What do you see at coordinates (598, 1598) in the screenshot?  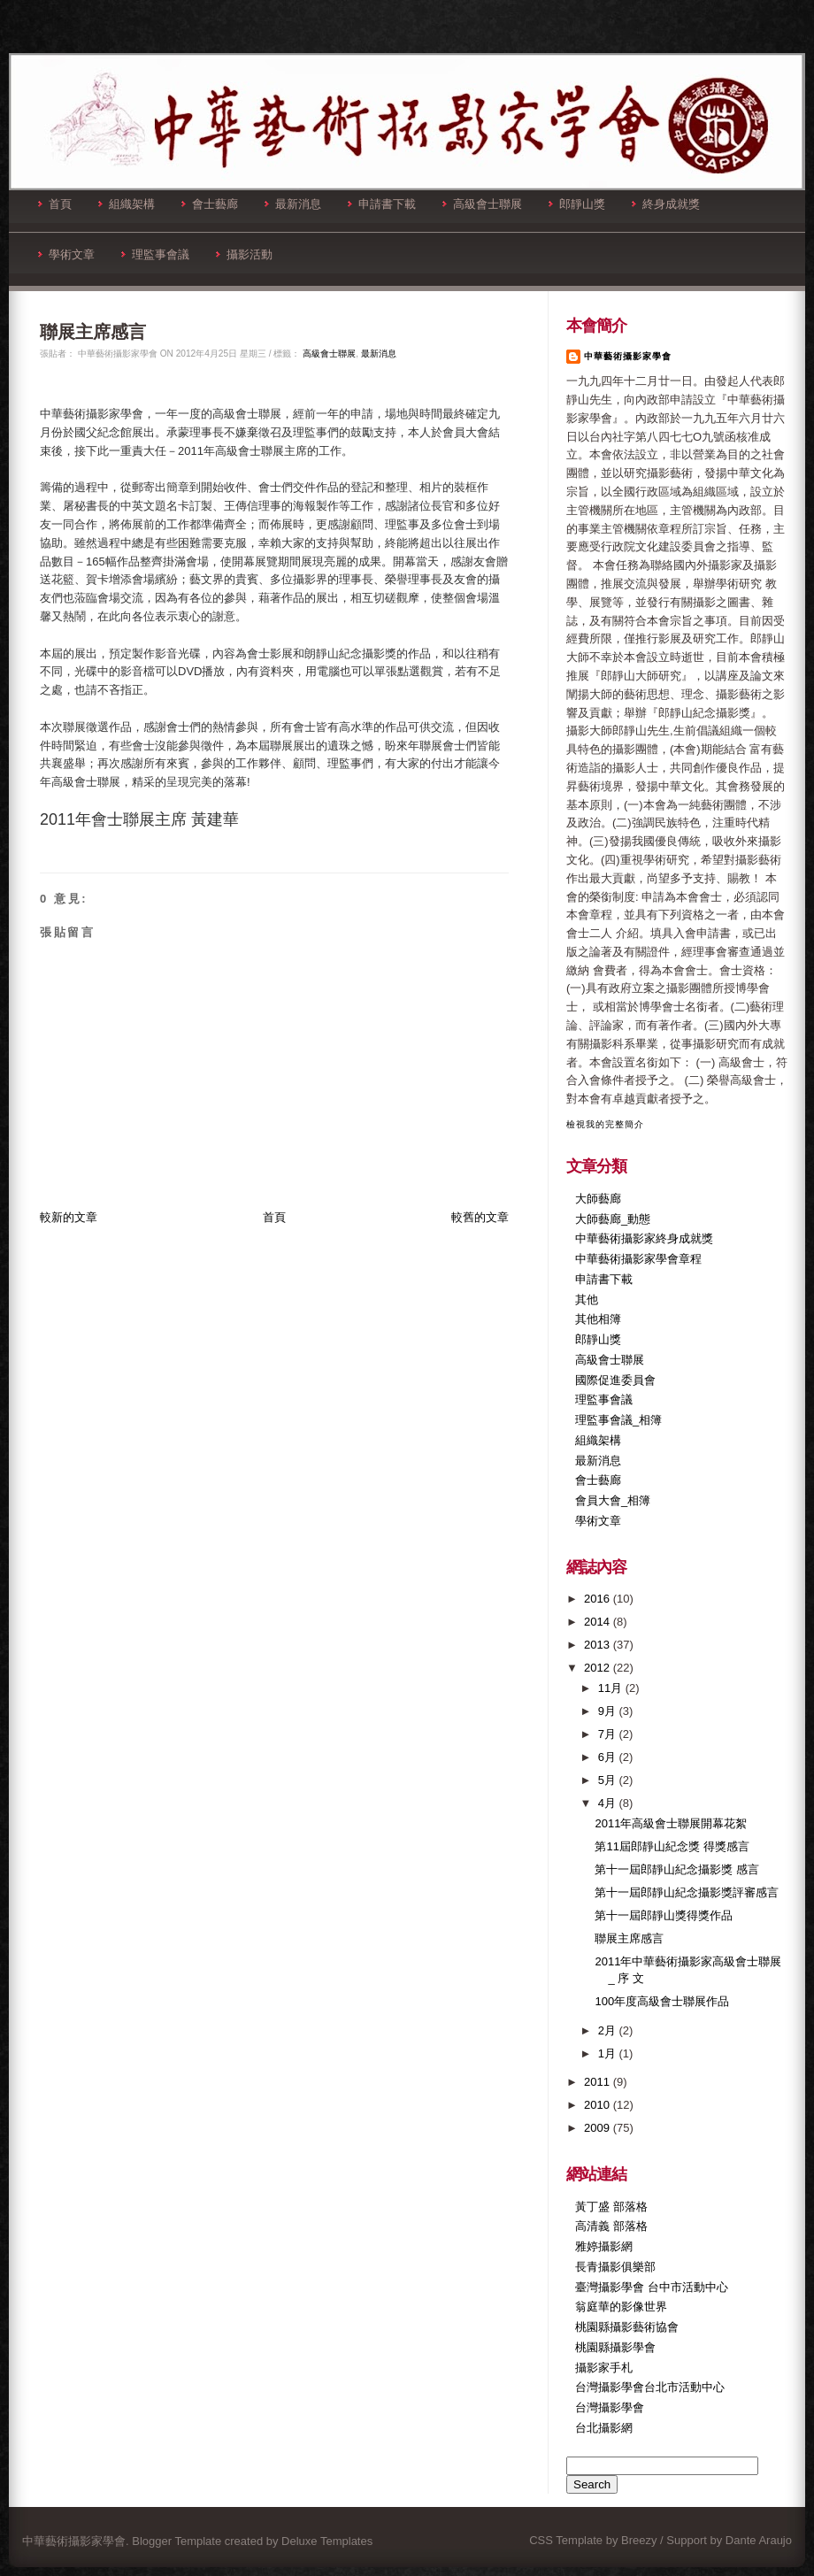 I see `2016` at bounding box center [598, 1598].